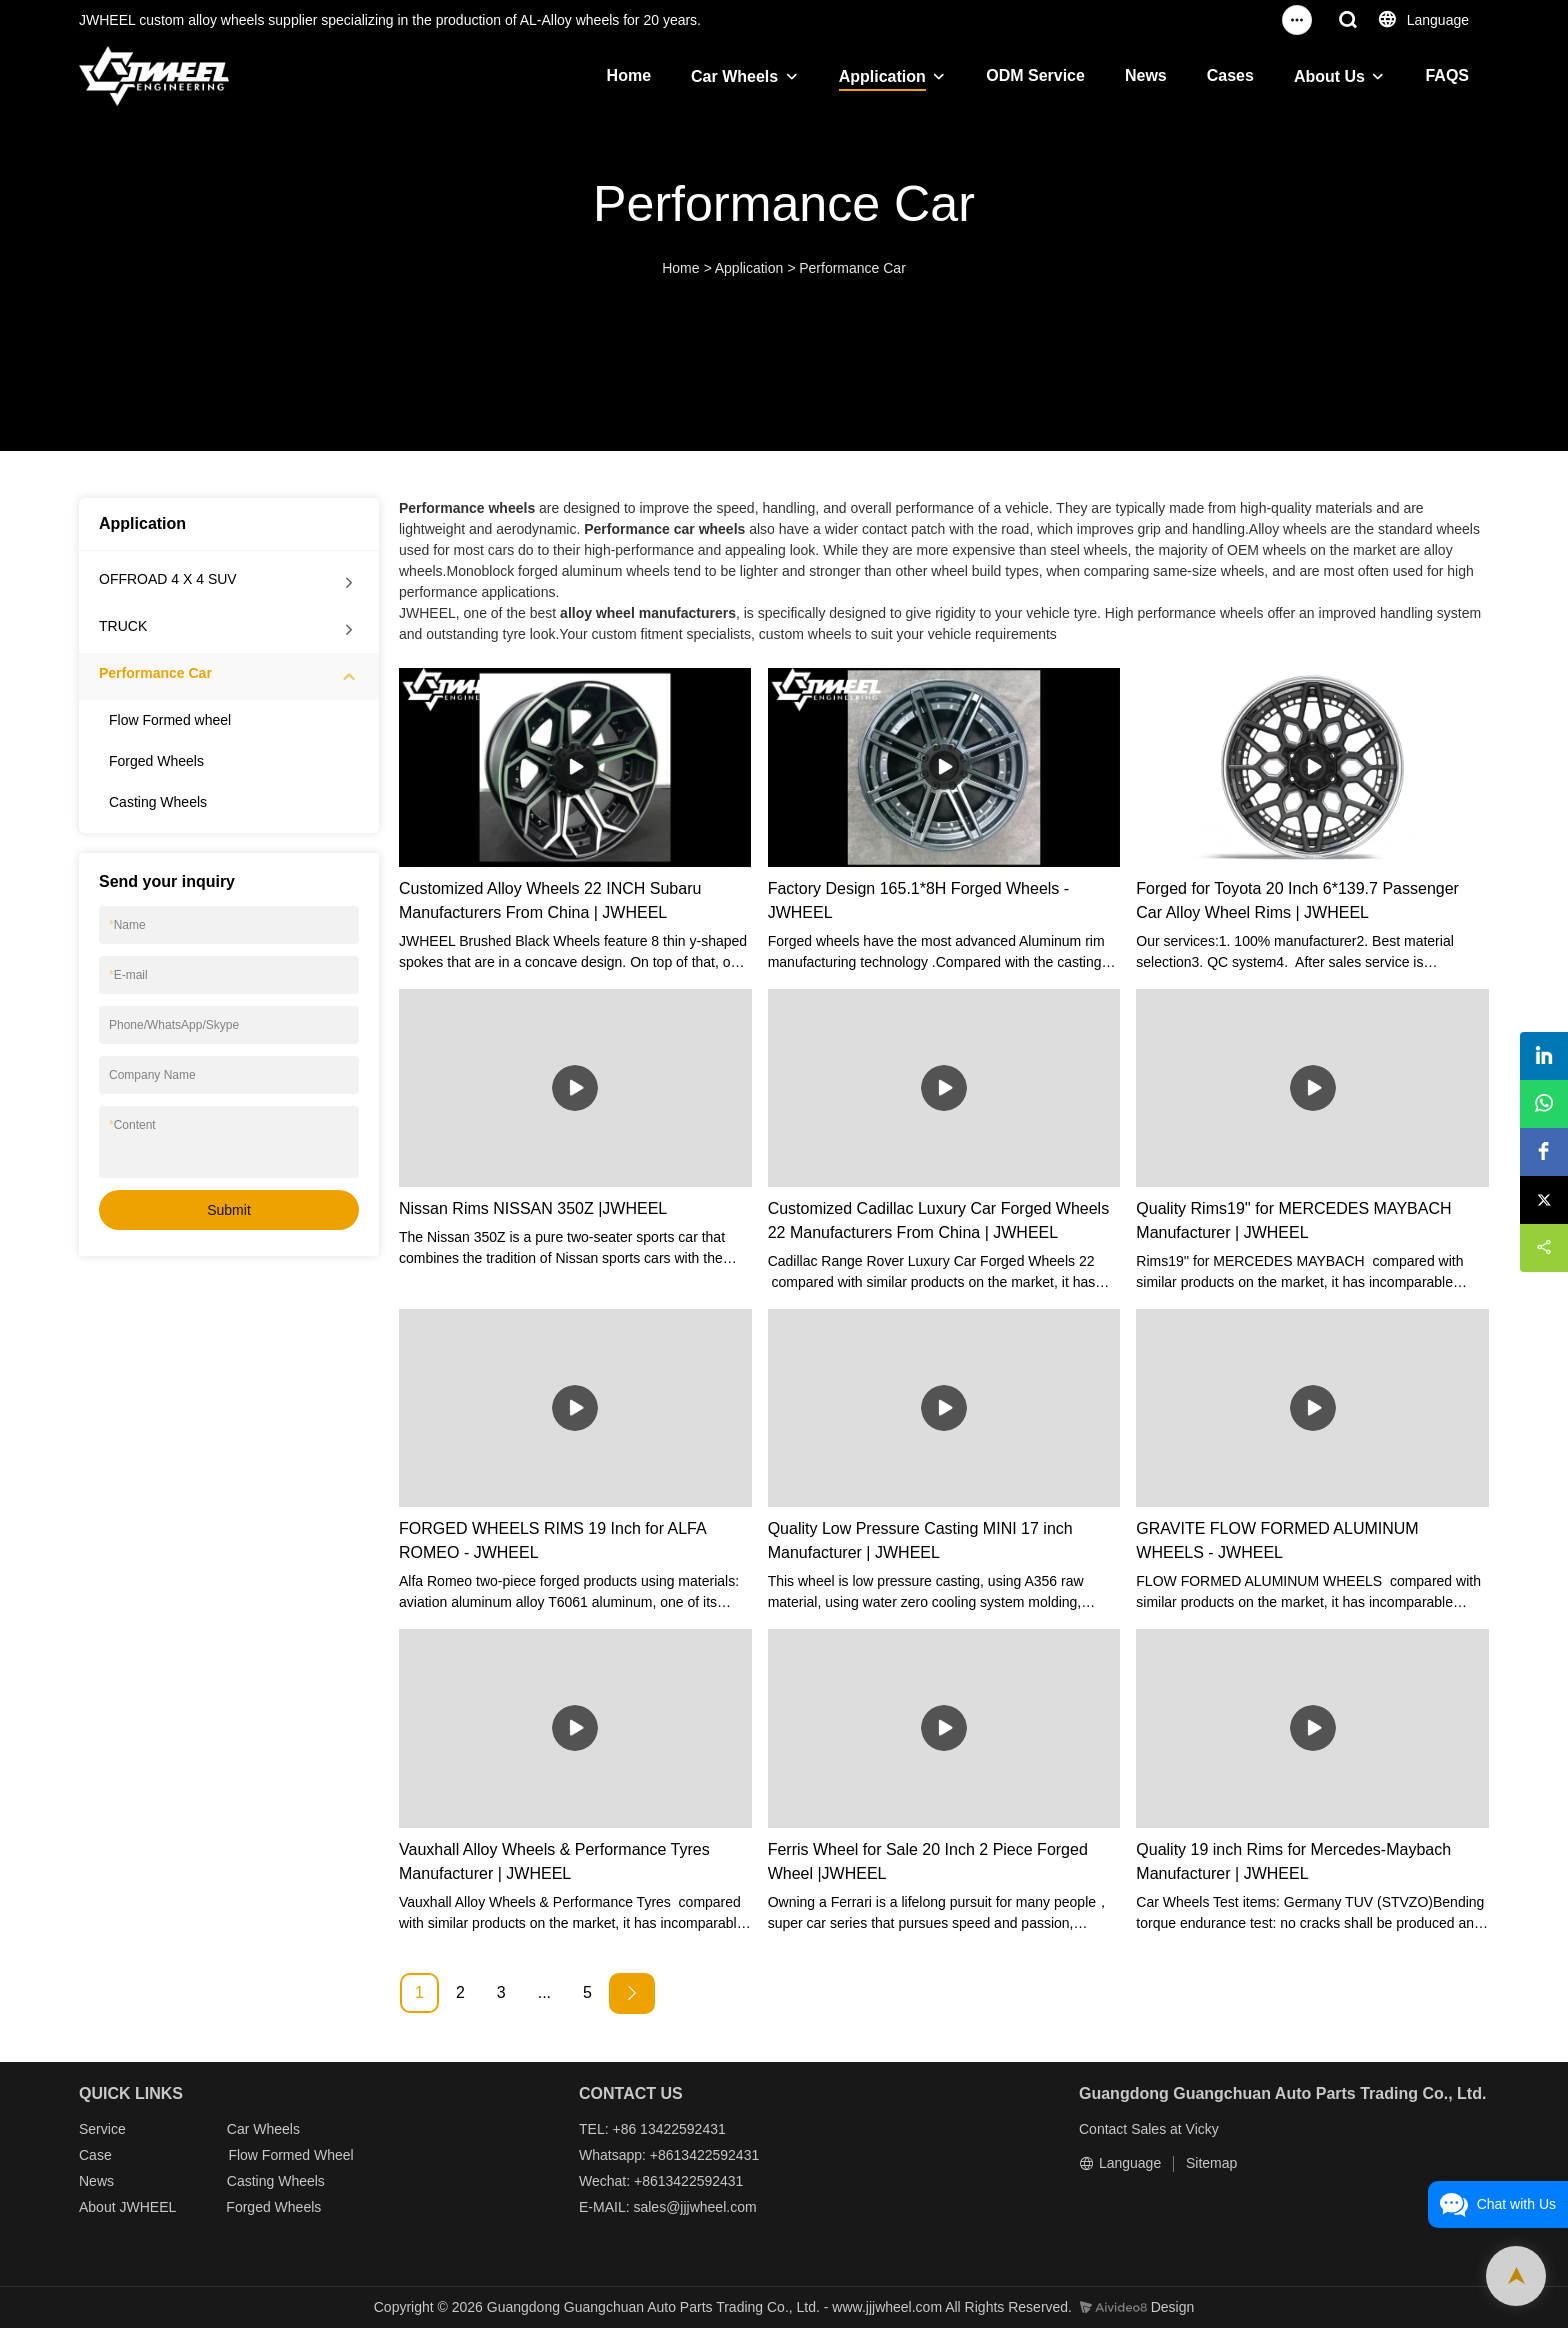  I want to click on ODM Service, so click(1035, 75).